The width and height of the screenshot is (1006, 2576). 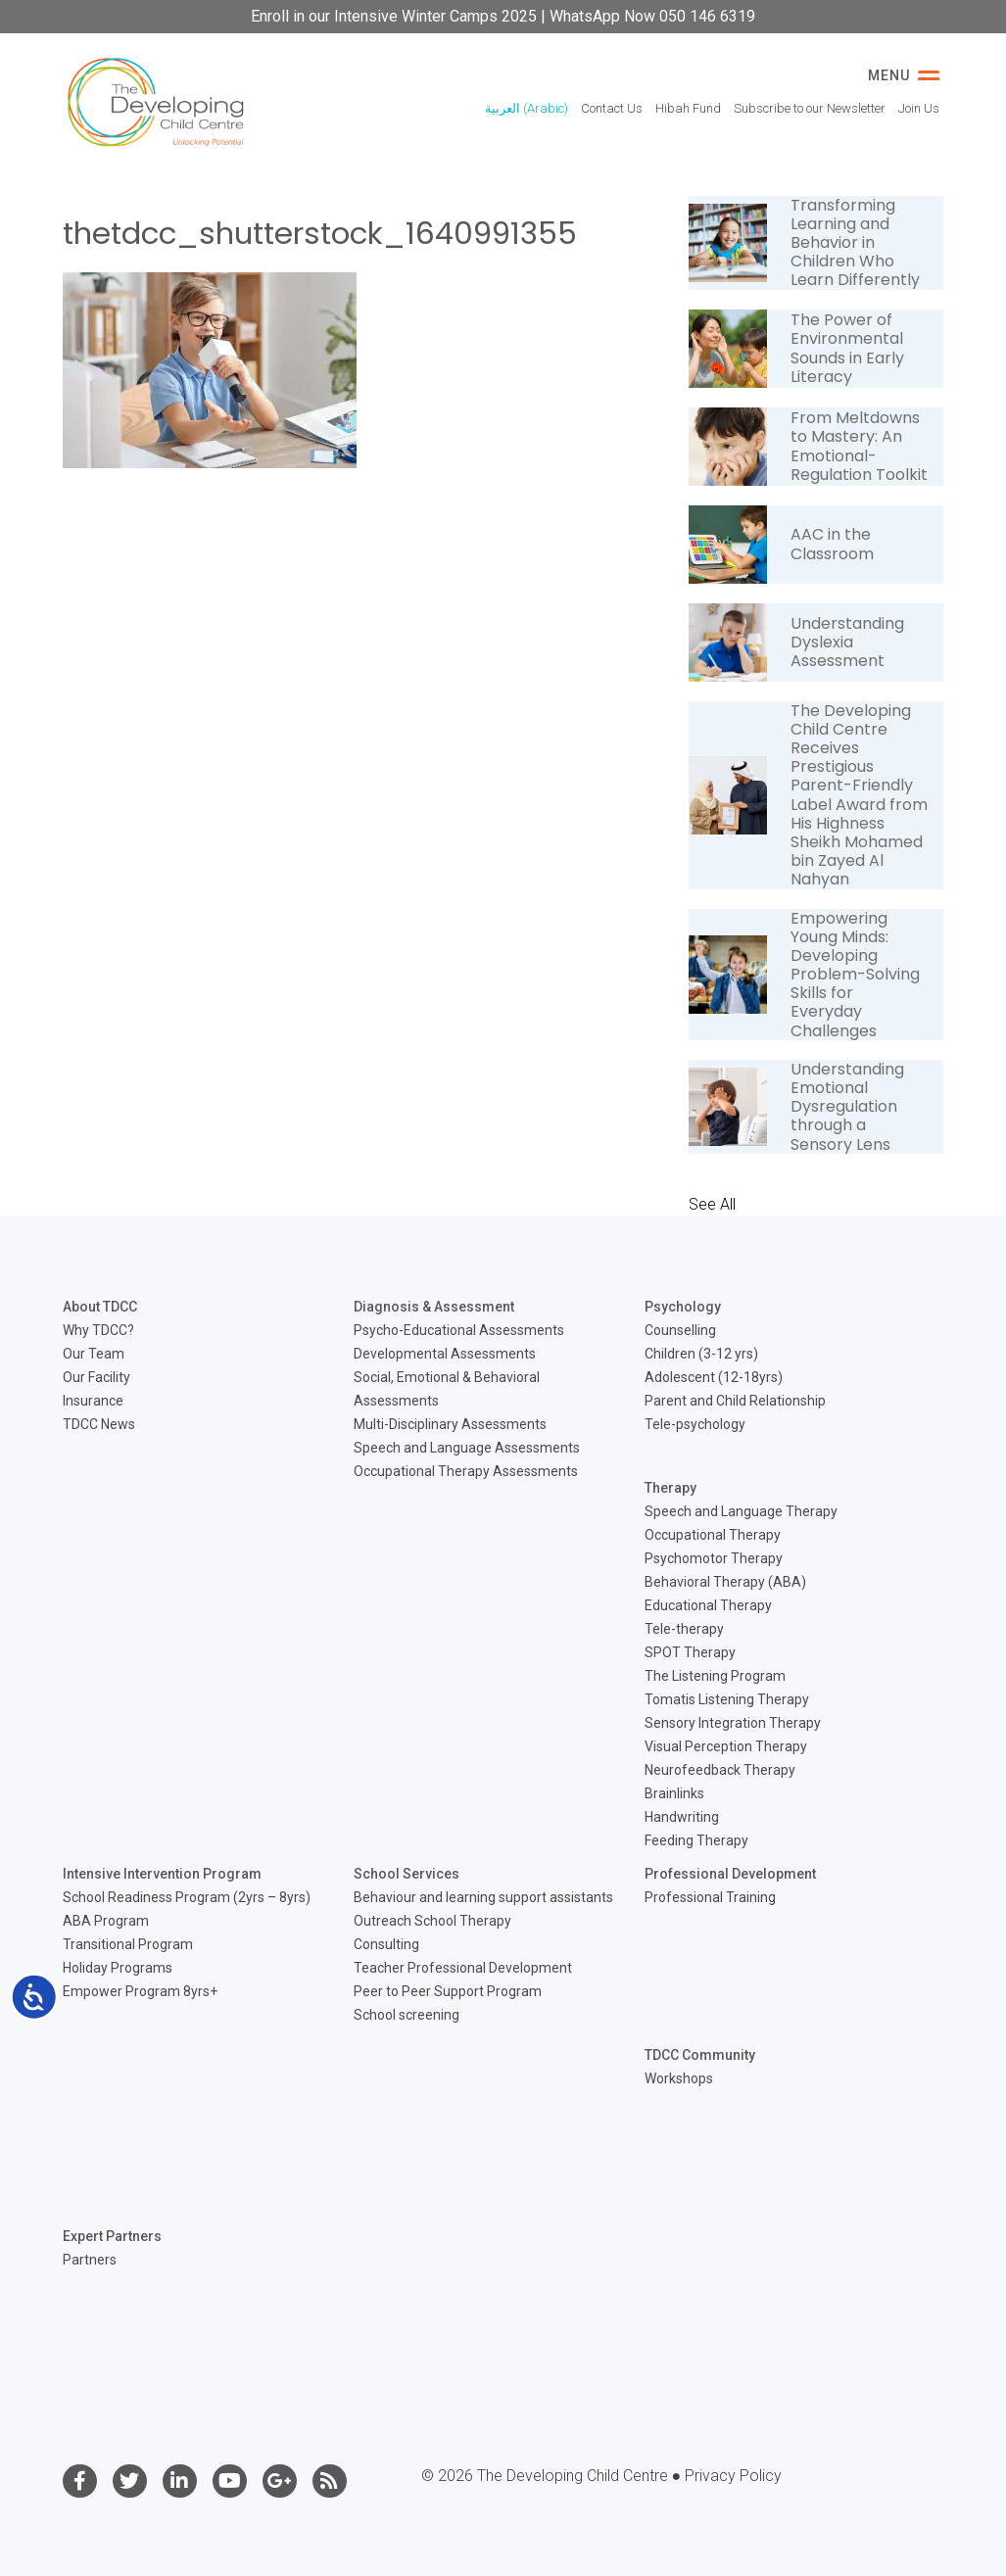 I want to click on Professional Development, so click(x=730, y=1874).